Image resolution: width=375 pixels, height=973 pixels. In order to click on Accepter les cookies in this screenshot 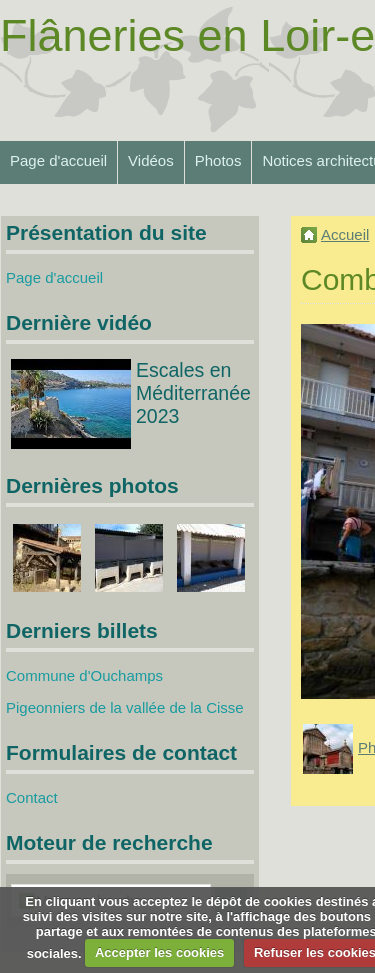, I will do `click(159, 952)`.